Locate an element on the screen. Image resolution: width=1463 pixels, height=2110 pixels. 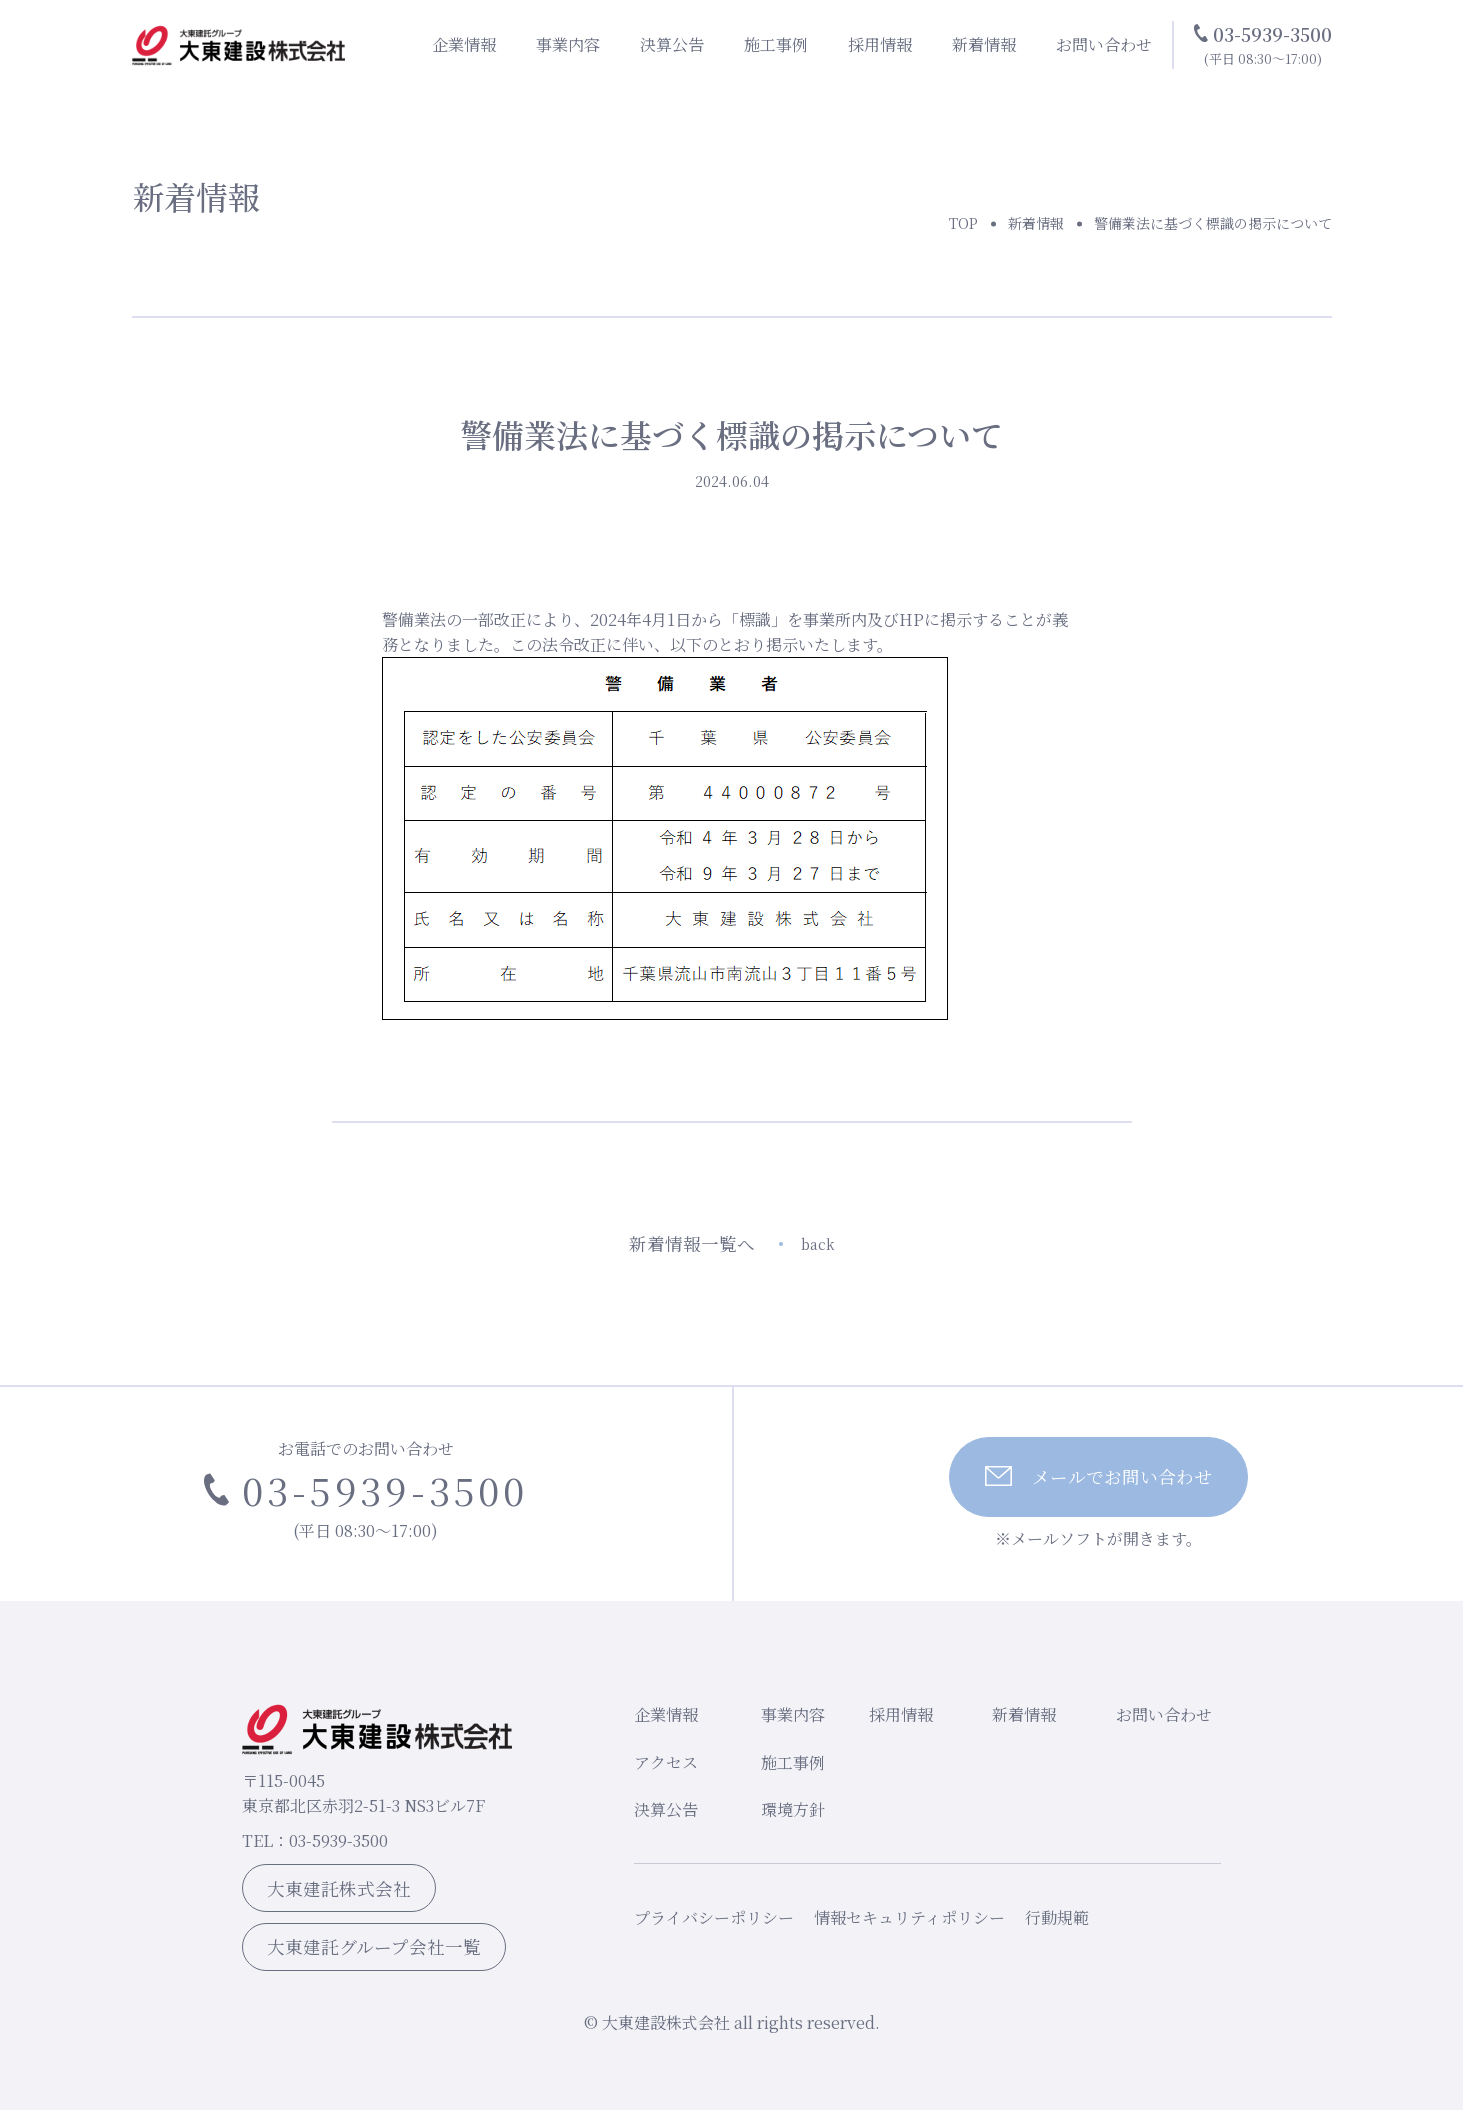
決算公告 is located at coordinates (672, 44).